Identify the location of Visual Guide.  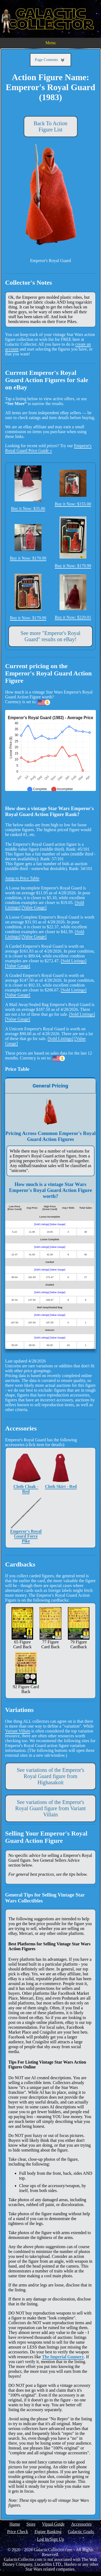
(53, 2524).